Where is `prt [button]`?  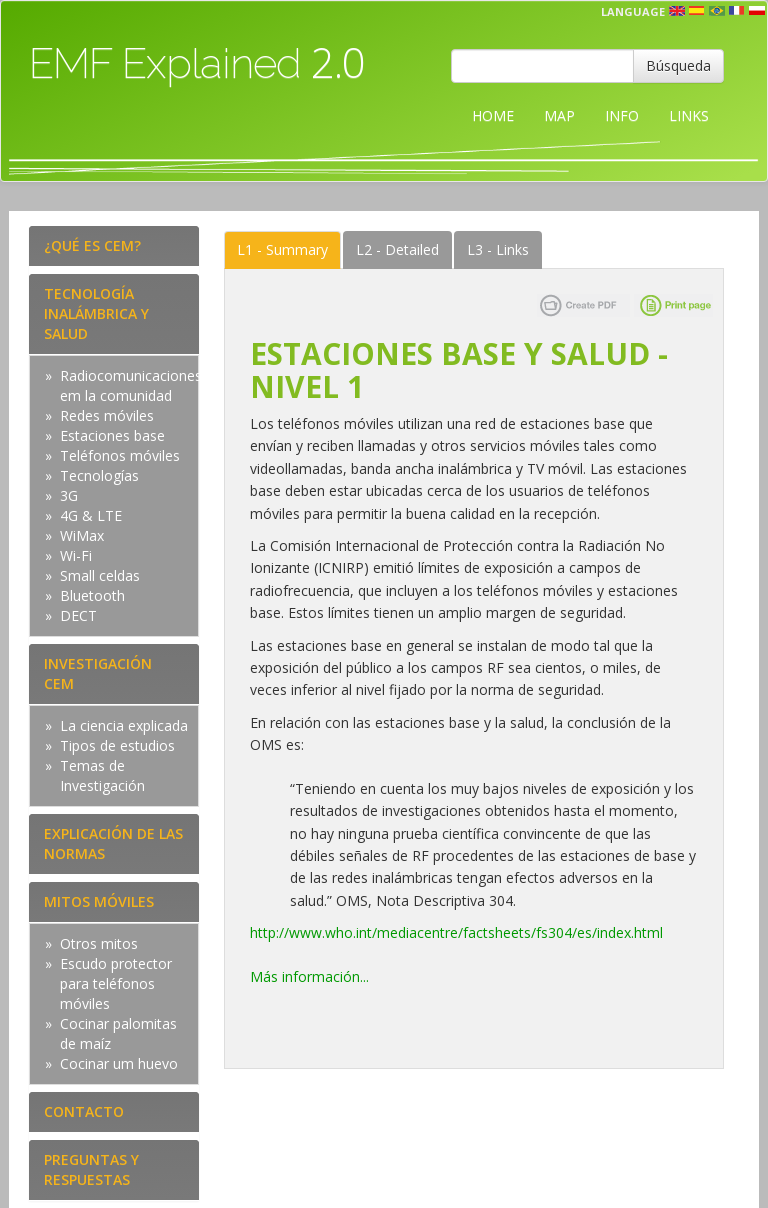 prt [button] is located at coordinates (717, 11).